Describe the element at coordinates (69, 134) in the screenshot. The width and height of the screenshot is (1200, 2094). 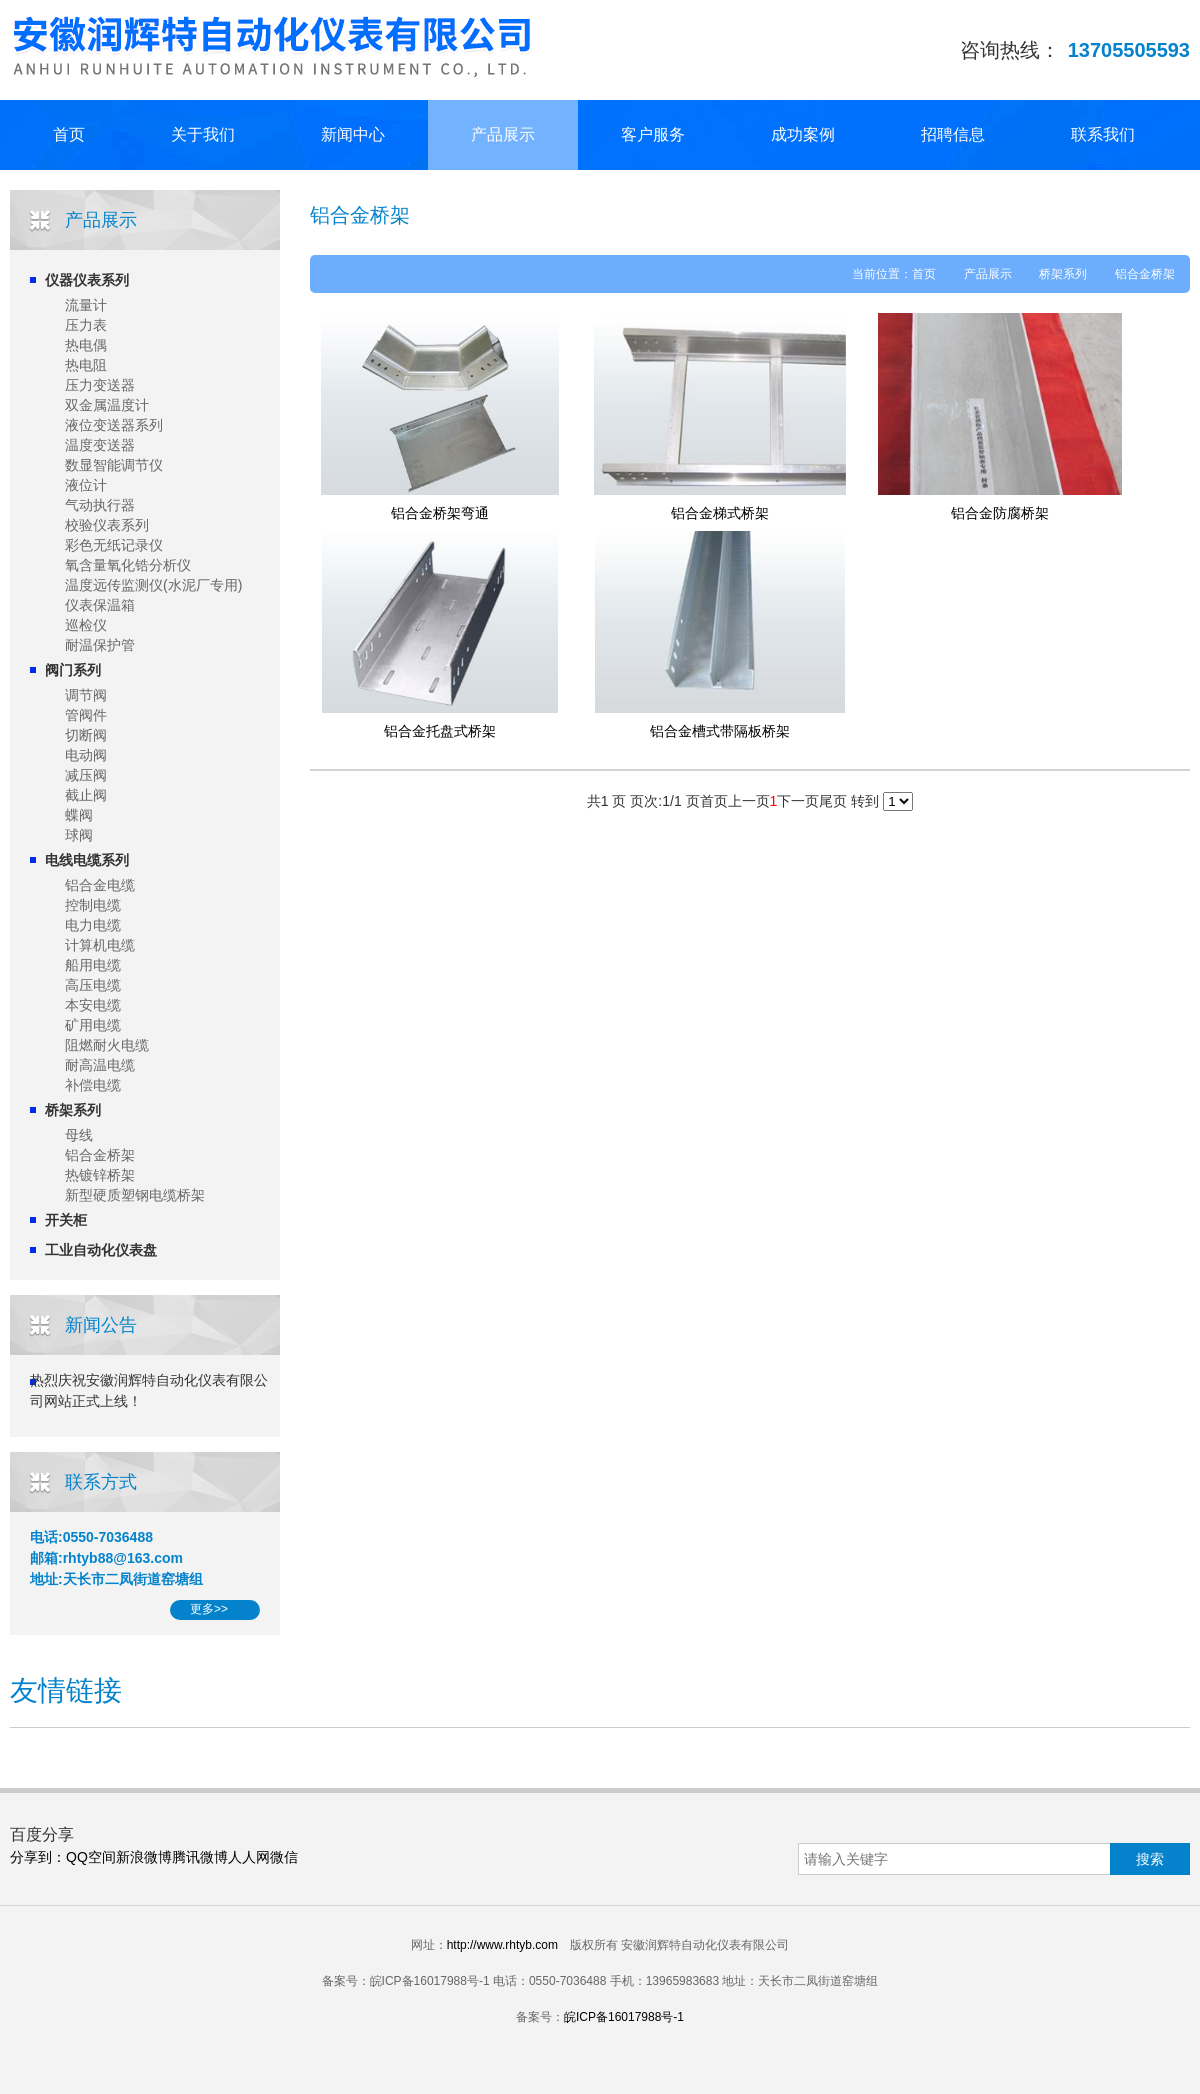
I see `首页` at that location.